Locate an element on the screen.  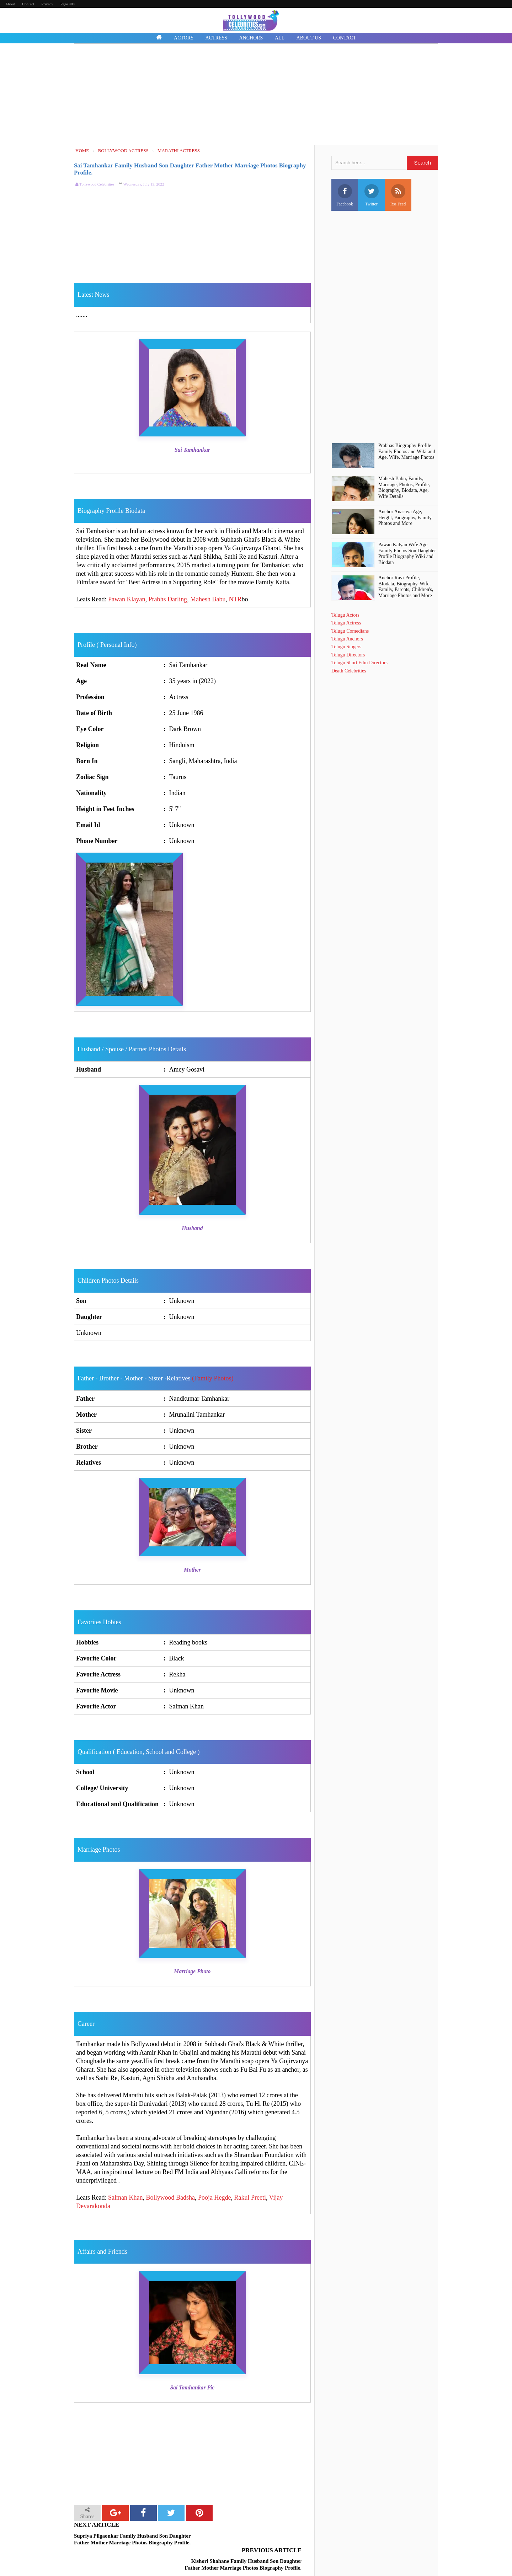
Twitter is located at coordinates (371, 195).